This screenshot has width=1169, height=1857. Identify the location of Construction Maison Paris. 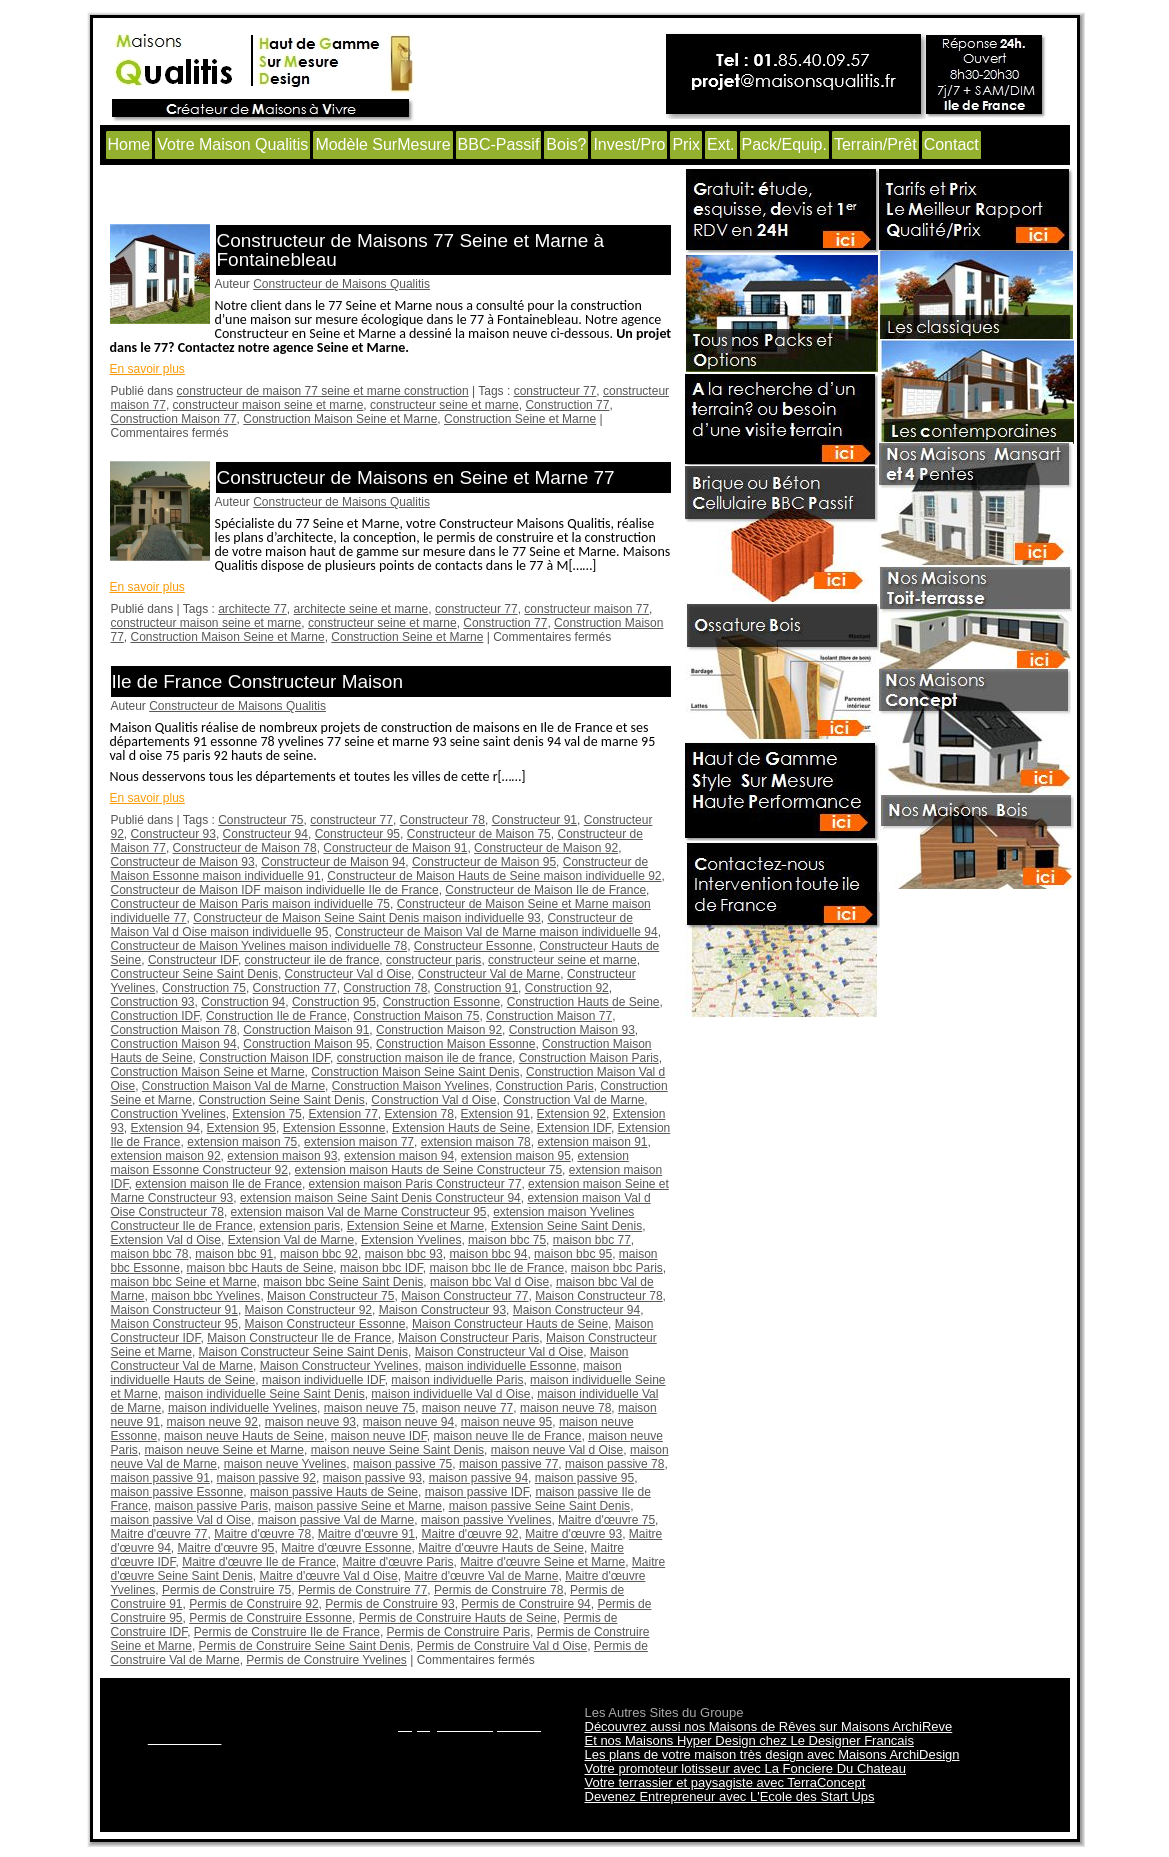
(589, 1058).